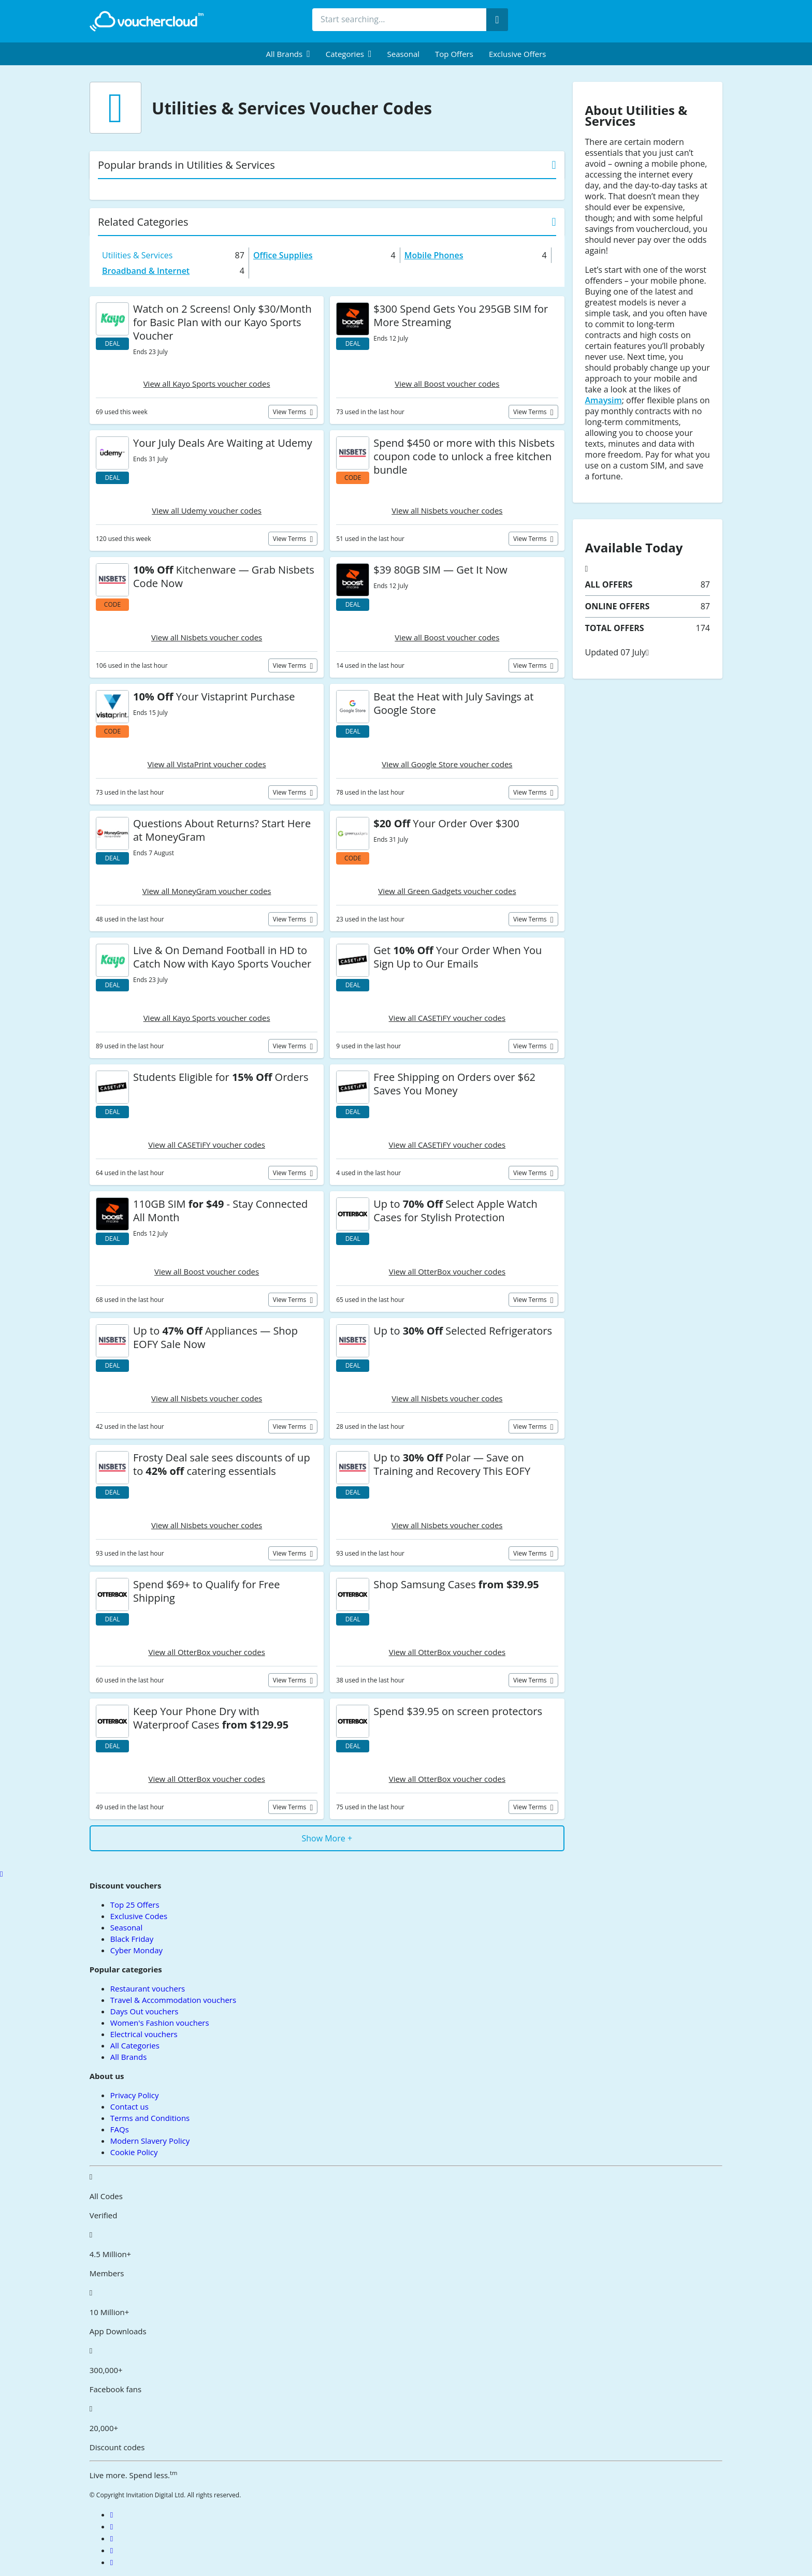 Image resolution: width=812 pixels, height=2576 pixels. I want to click on Exclusive Offers, so click(517, 54).